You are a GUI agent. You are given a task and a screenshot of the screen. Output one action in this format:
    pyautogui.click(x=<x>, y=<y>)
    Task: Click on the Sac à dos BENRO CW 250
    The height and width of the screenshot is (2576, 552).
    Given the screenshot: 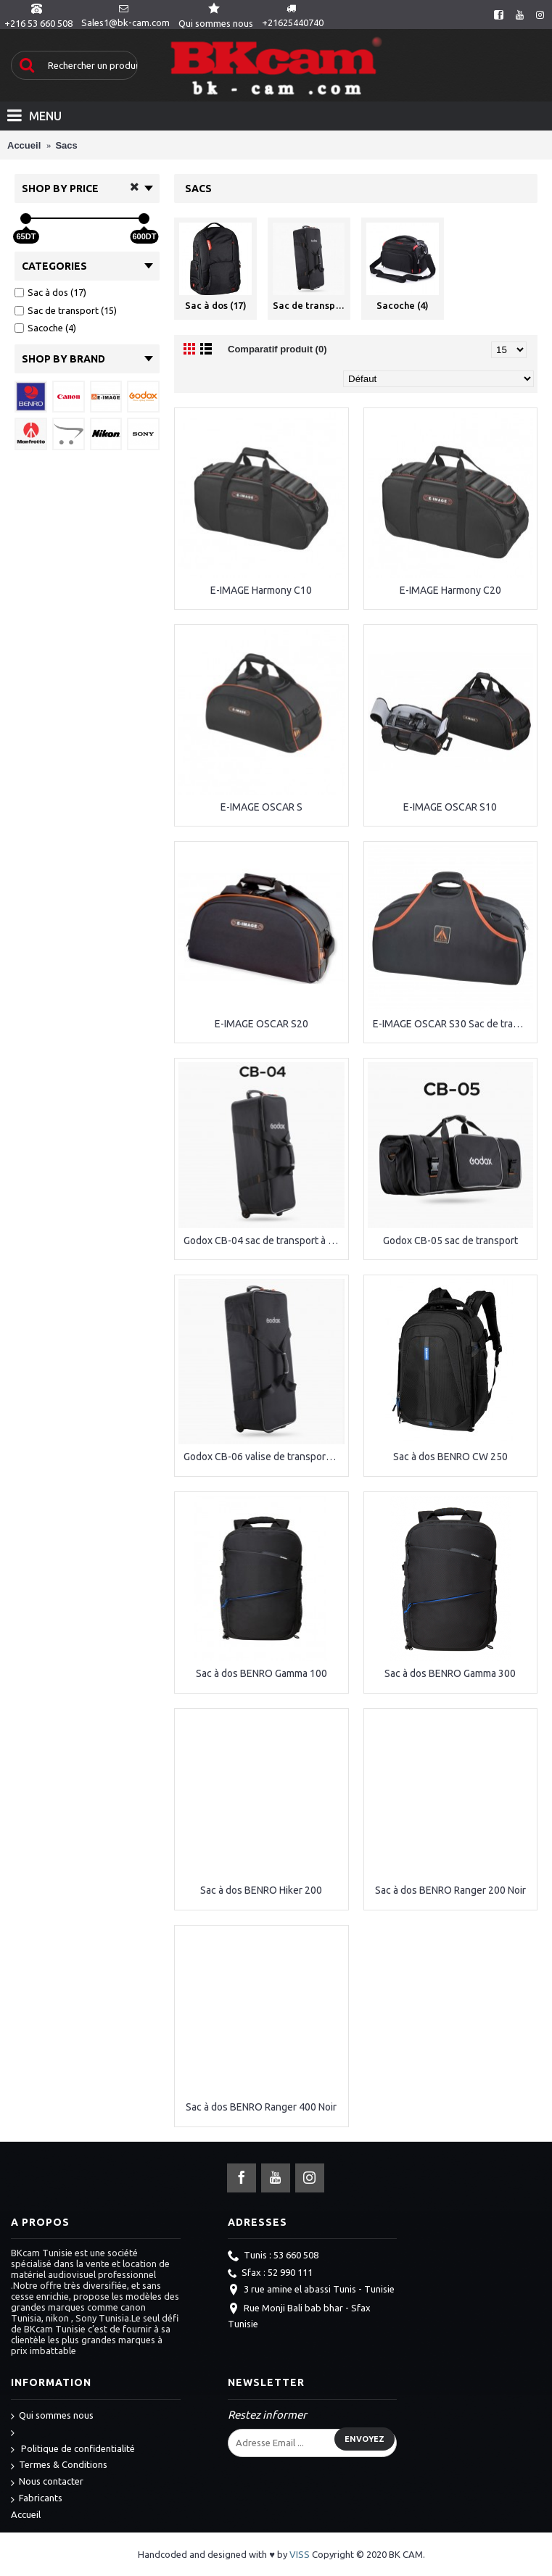 What is the action you would take?
    pyautogui.click(x=450, y=1456)
    